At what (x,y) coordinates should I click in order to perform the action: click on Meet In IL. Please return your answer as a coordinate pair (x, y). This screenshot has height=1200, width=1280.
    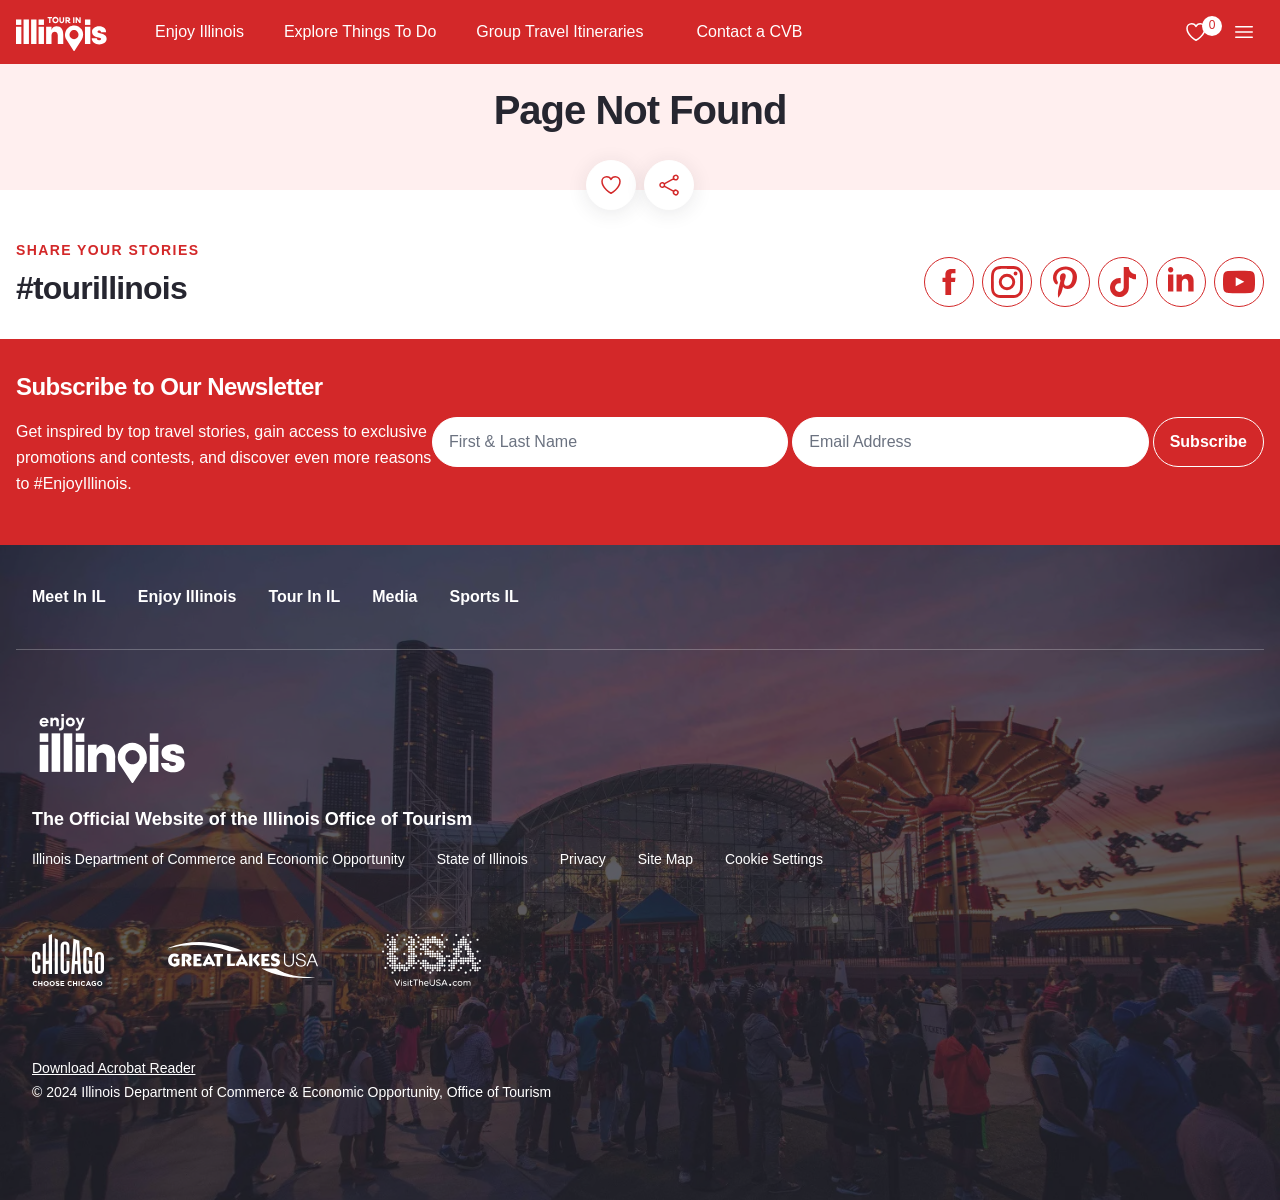
    Looking at the image, I should click on (69, 596).